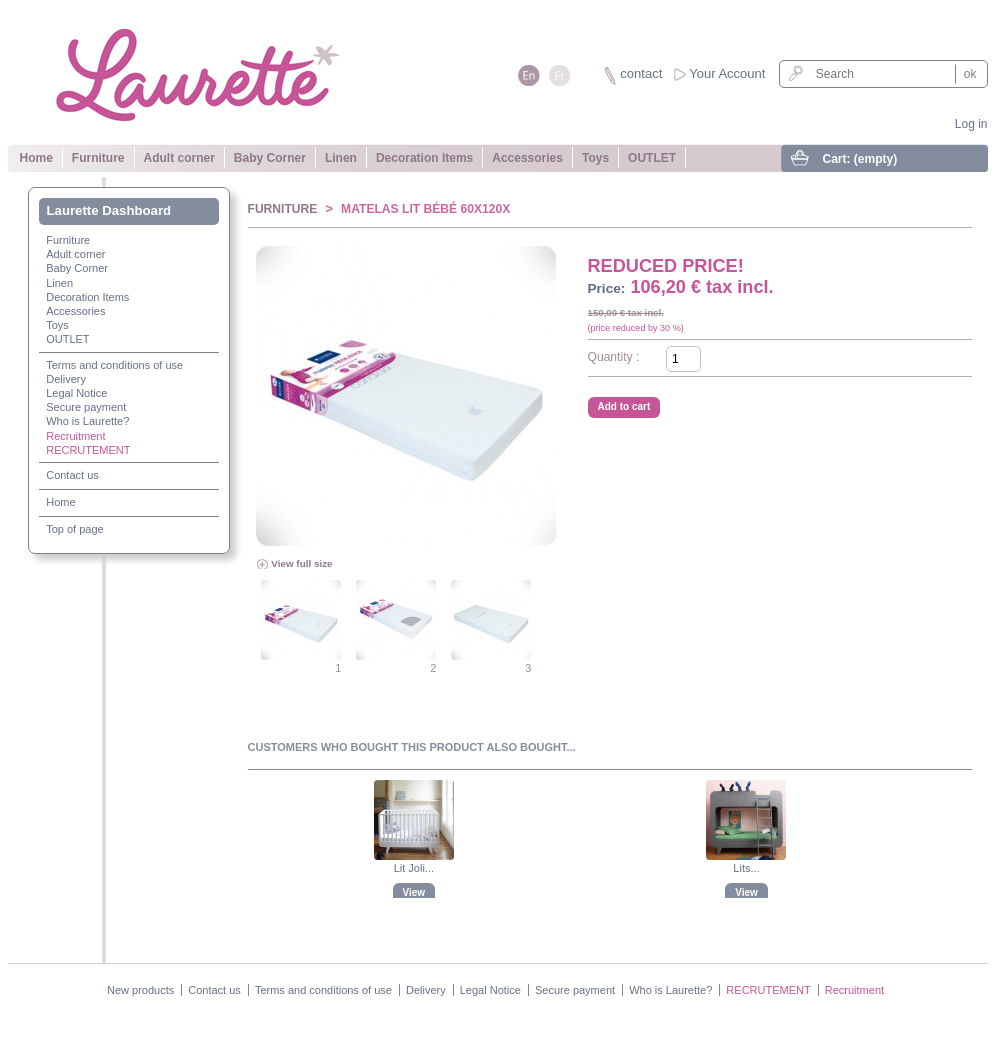 This screenshot has height=1038, width=995. What do you see at coordinates (341, 158) in the screenshot?
I see `Linen` at bounding box center [341, 158].